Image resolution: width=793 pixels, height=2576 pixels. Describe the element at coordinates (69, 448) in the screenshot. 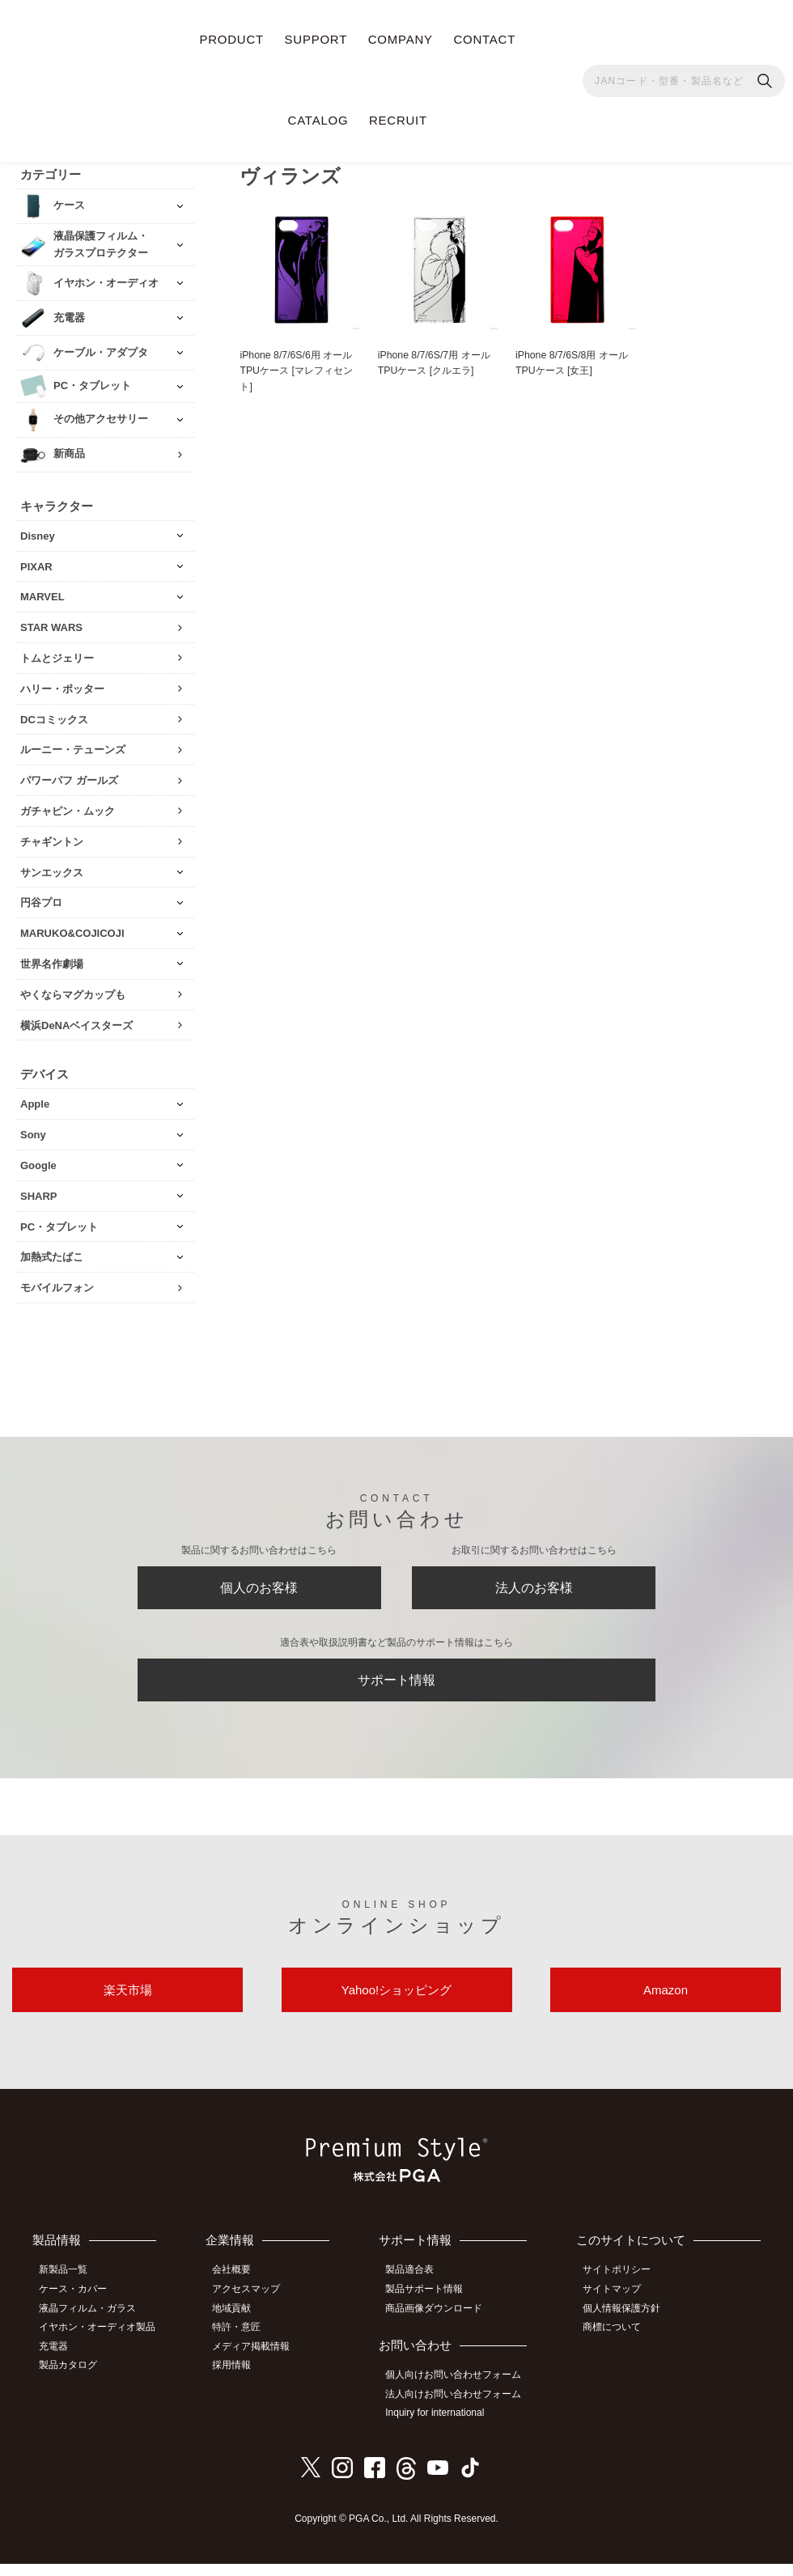

I see `新商品` at that location.